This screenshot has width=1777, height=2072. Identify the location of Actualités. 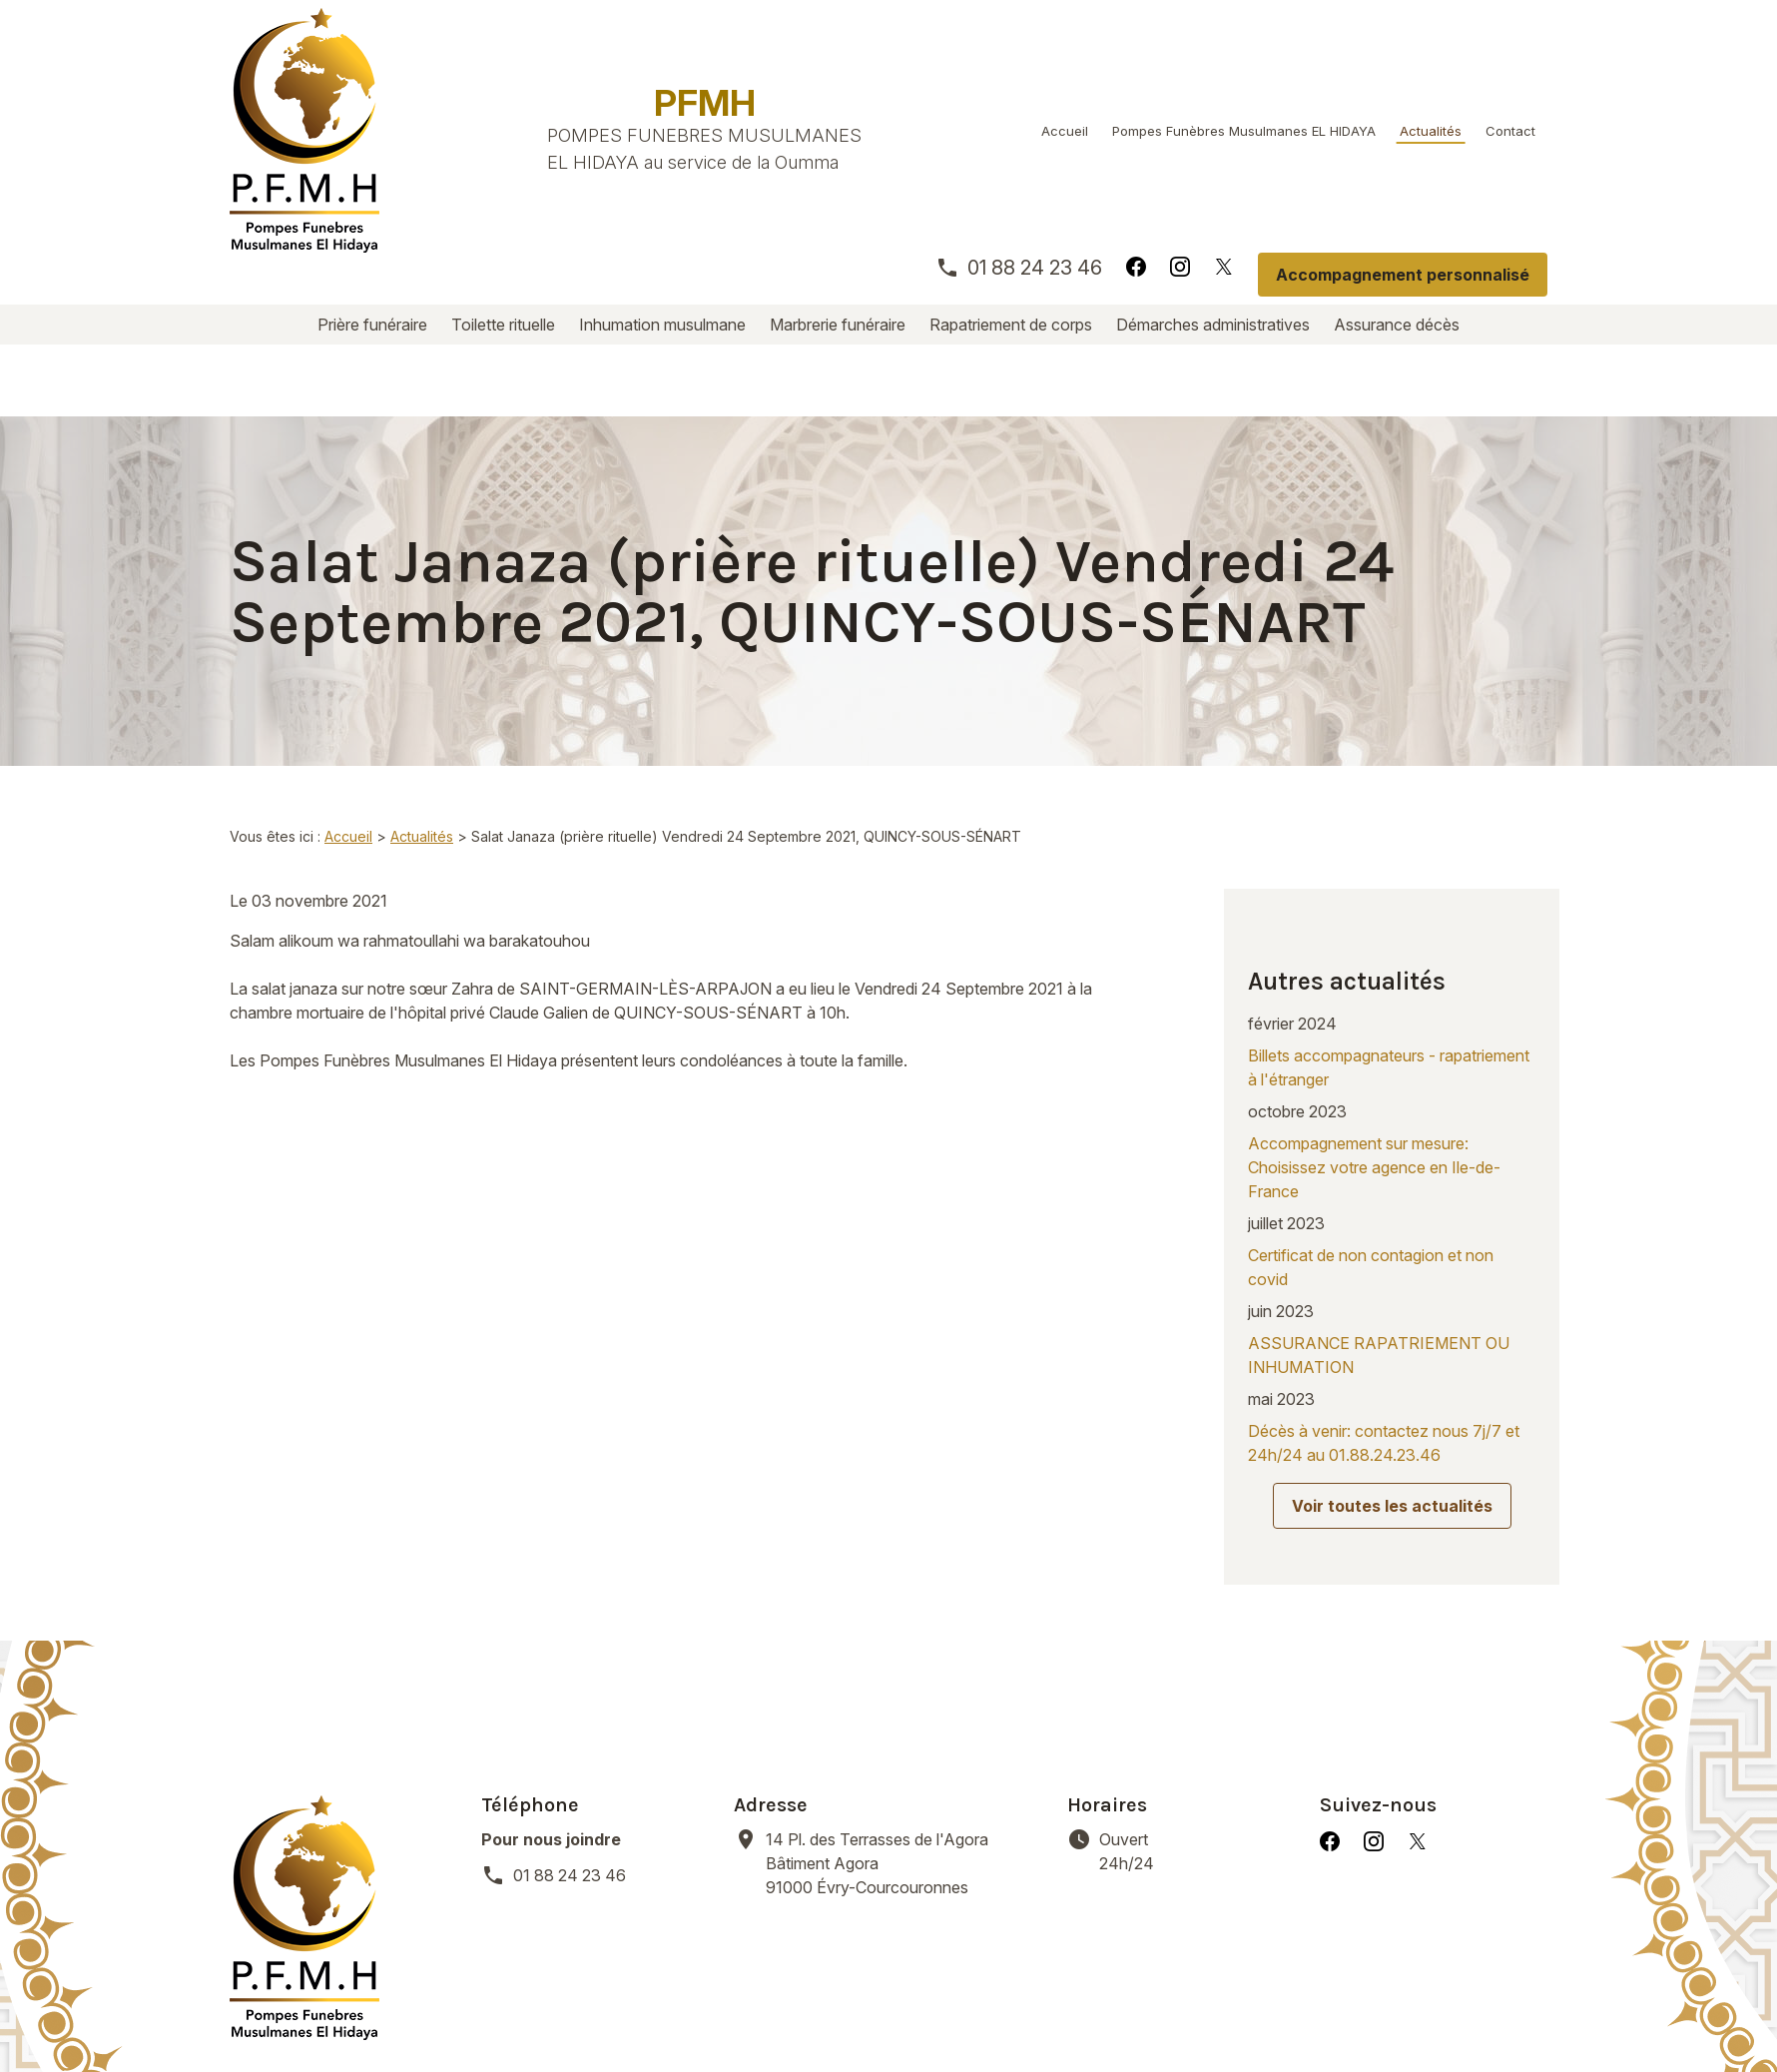
(1431, 131).